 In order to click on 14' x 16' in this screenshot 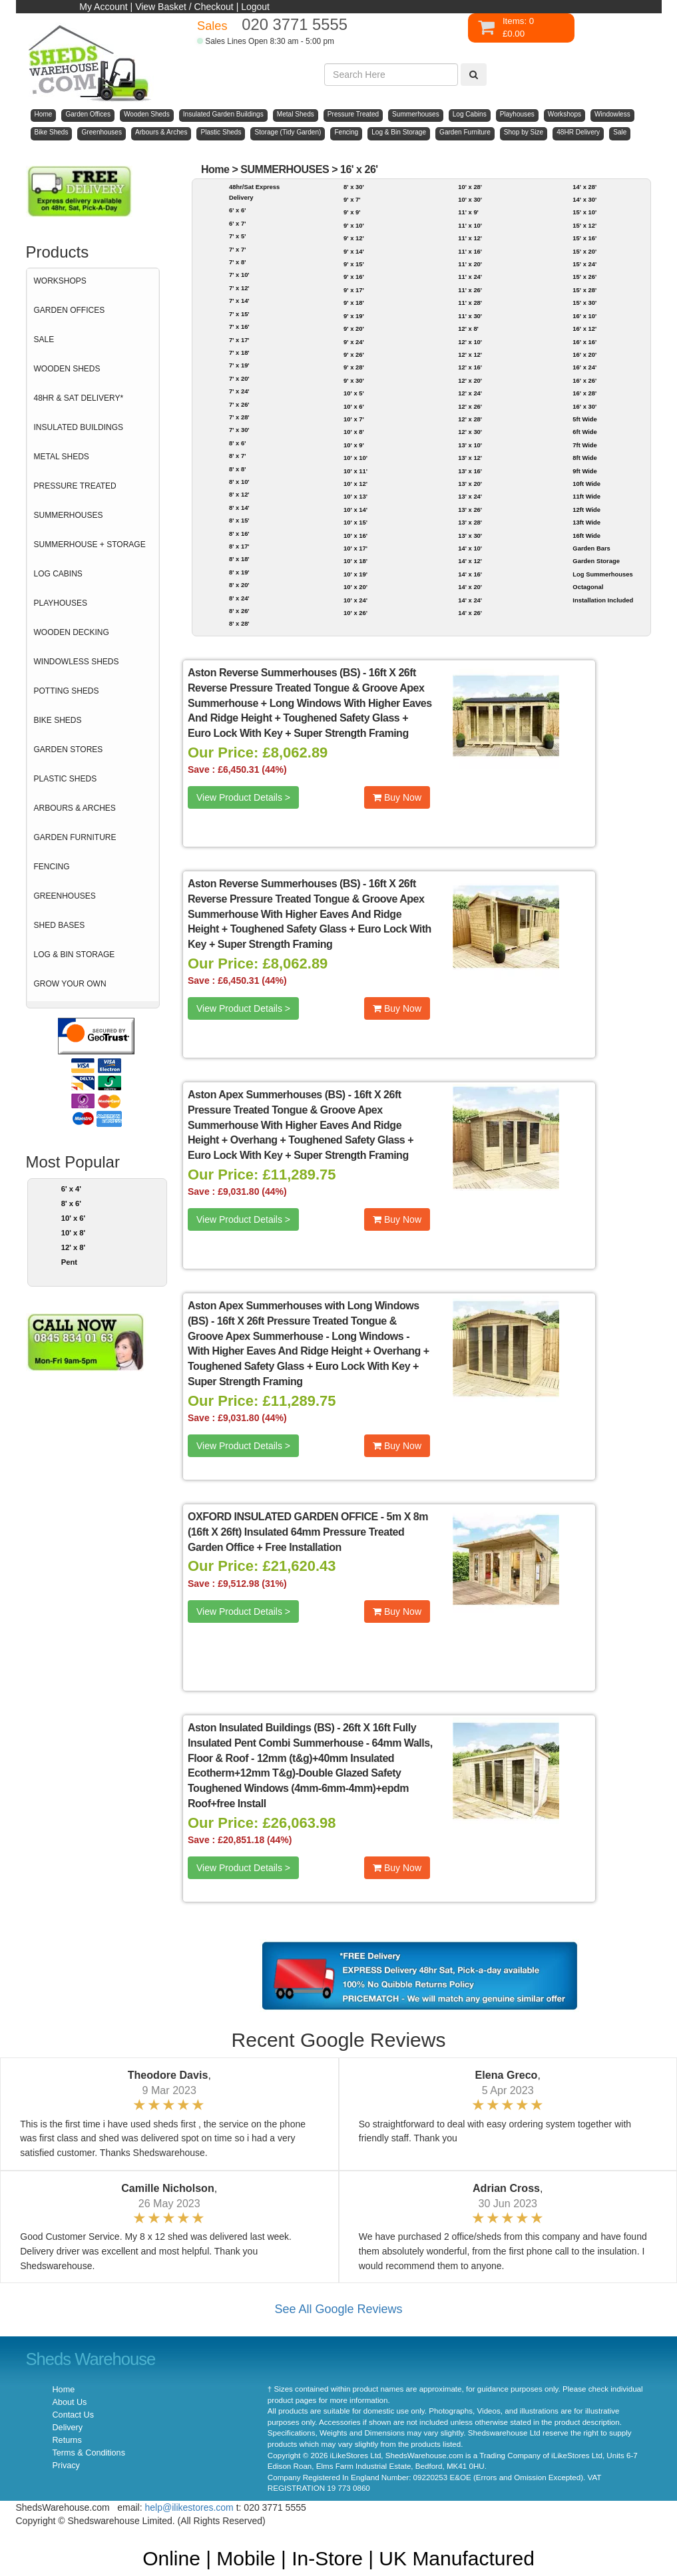, I will do `click(470, 574)`.